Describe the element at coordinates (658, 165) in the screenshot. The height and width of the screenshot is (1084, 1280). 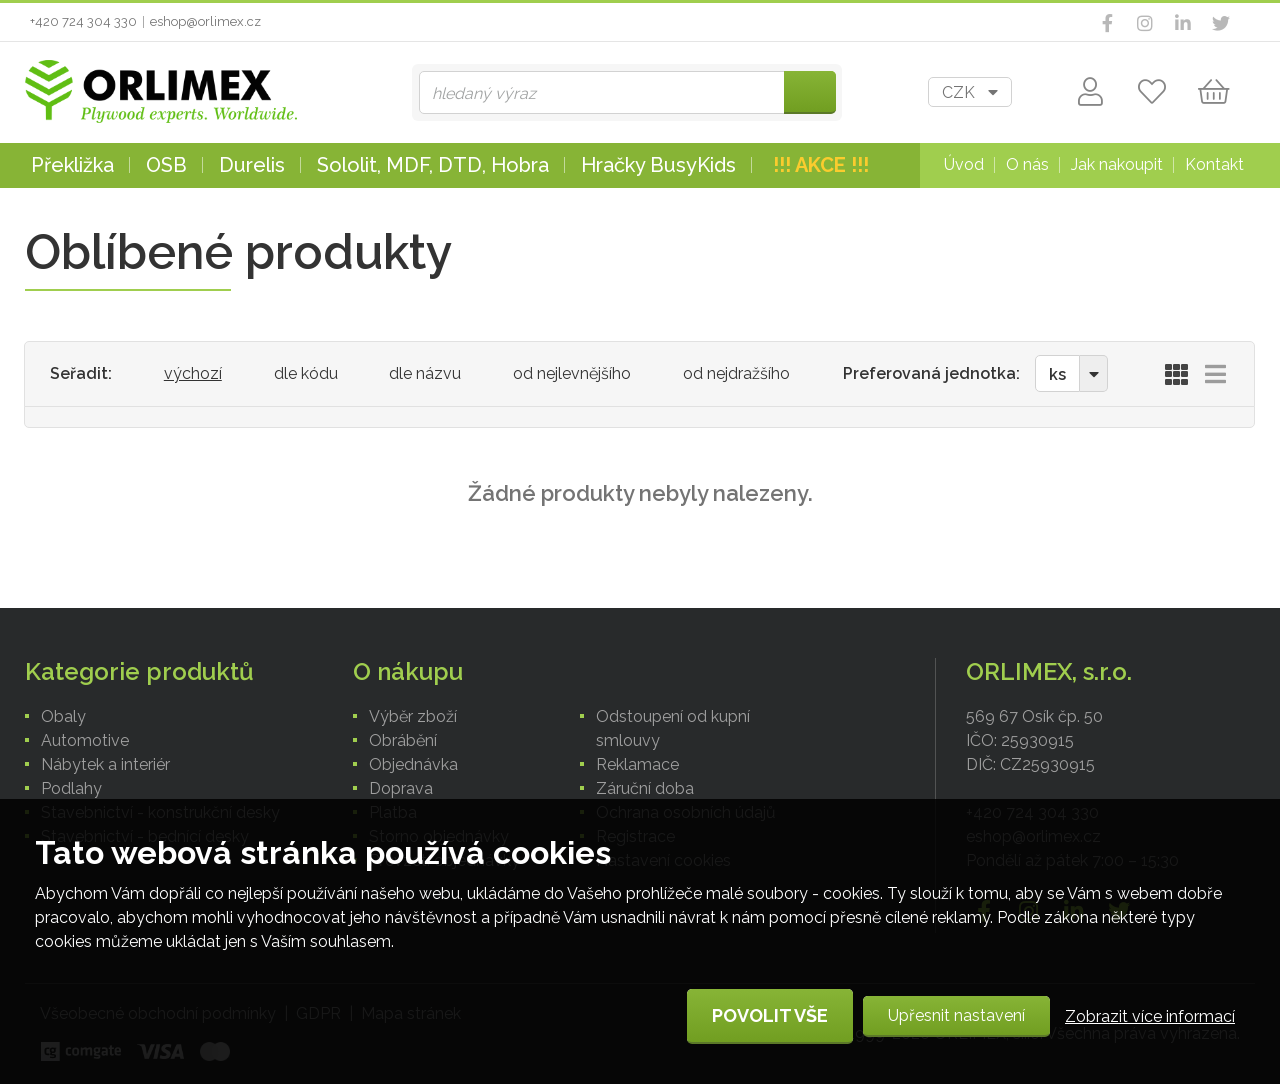
I see `Hračky BusyKids` at that location.